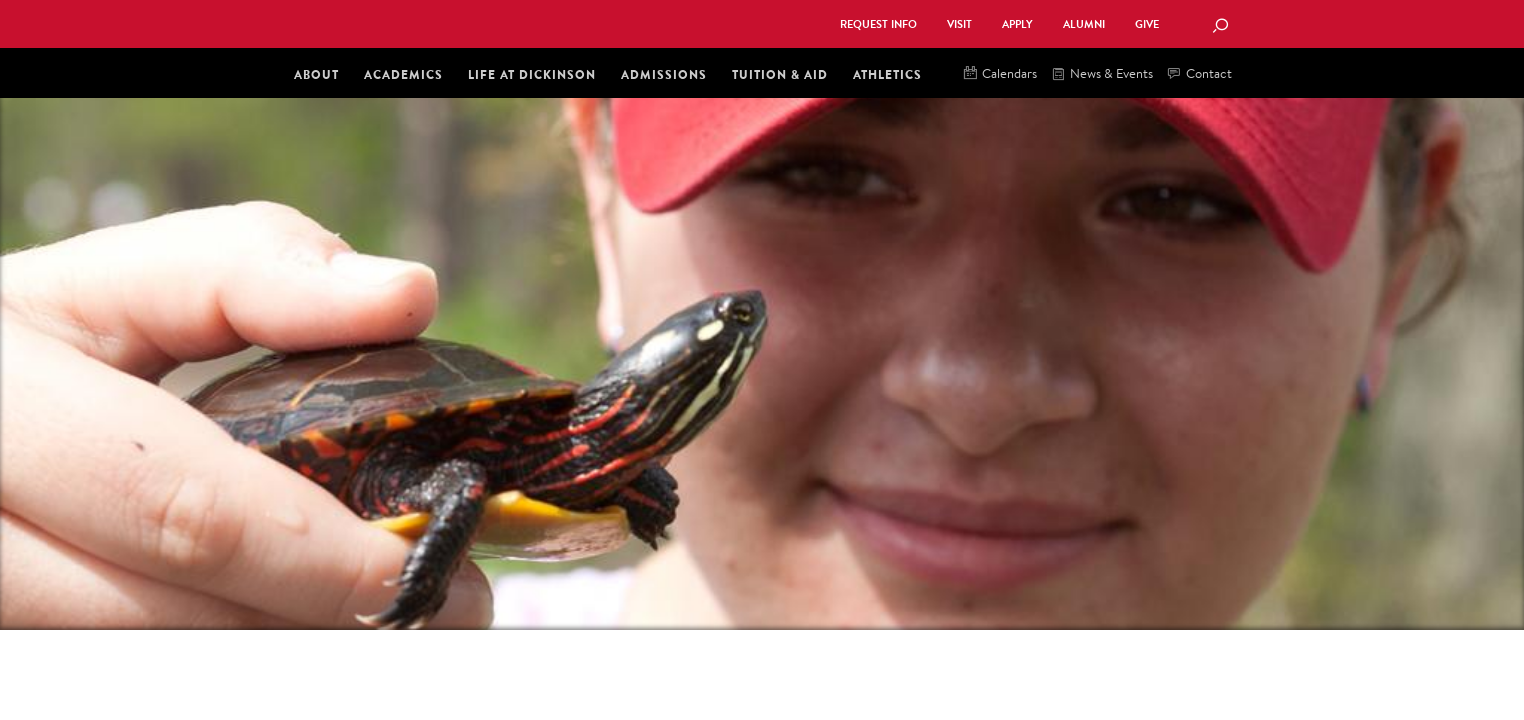 The height and width of the screenshot is (720, 1524). I want to click on Athletics, so click(887, 74).